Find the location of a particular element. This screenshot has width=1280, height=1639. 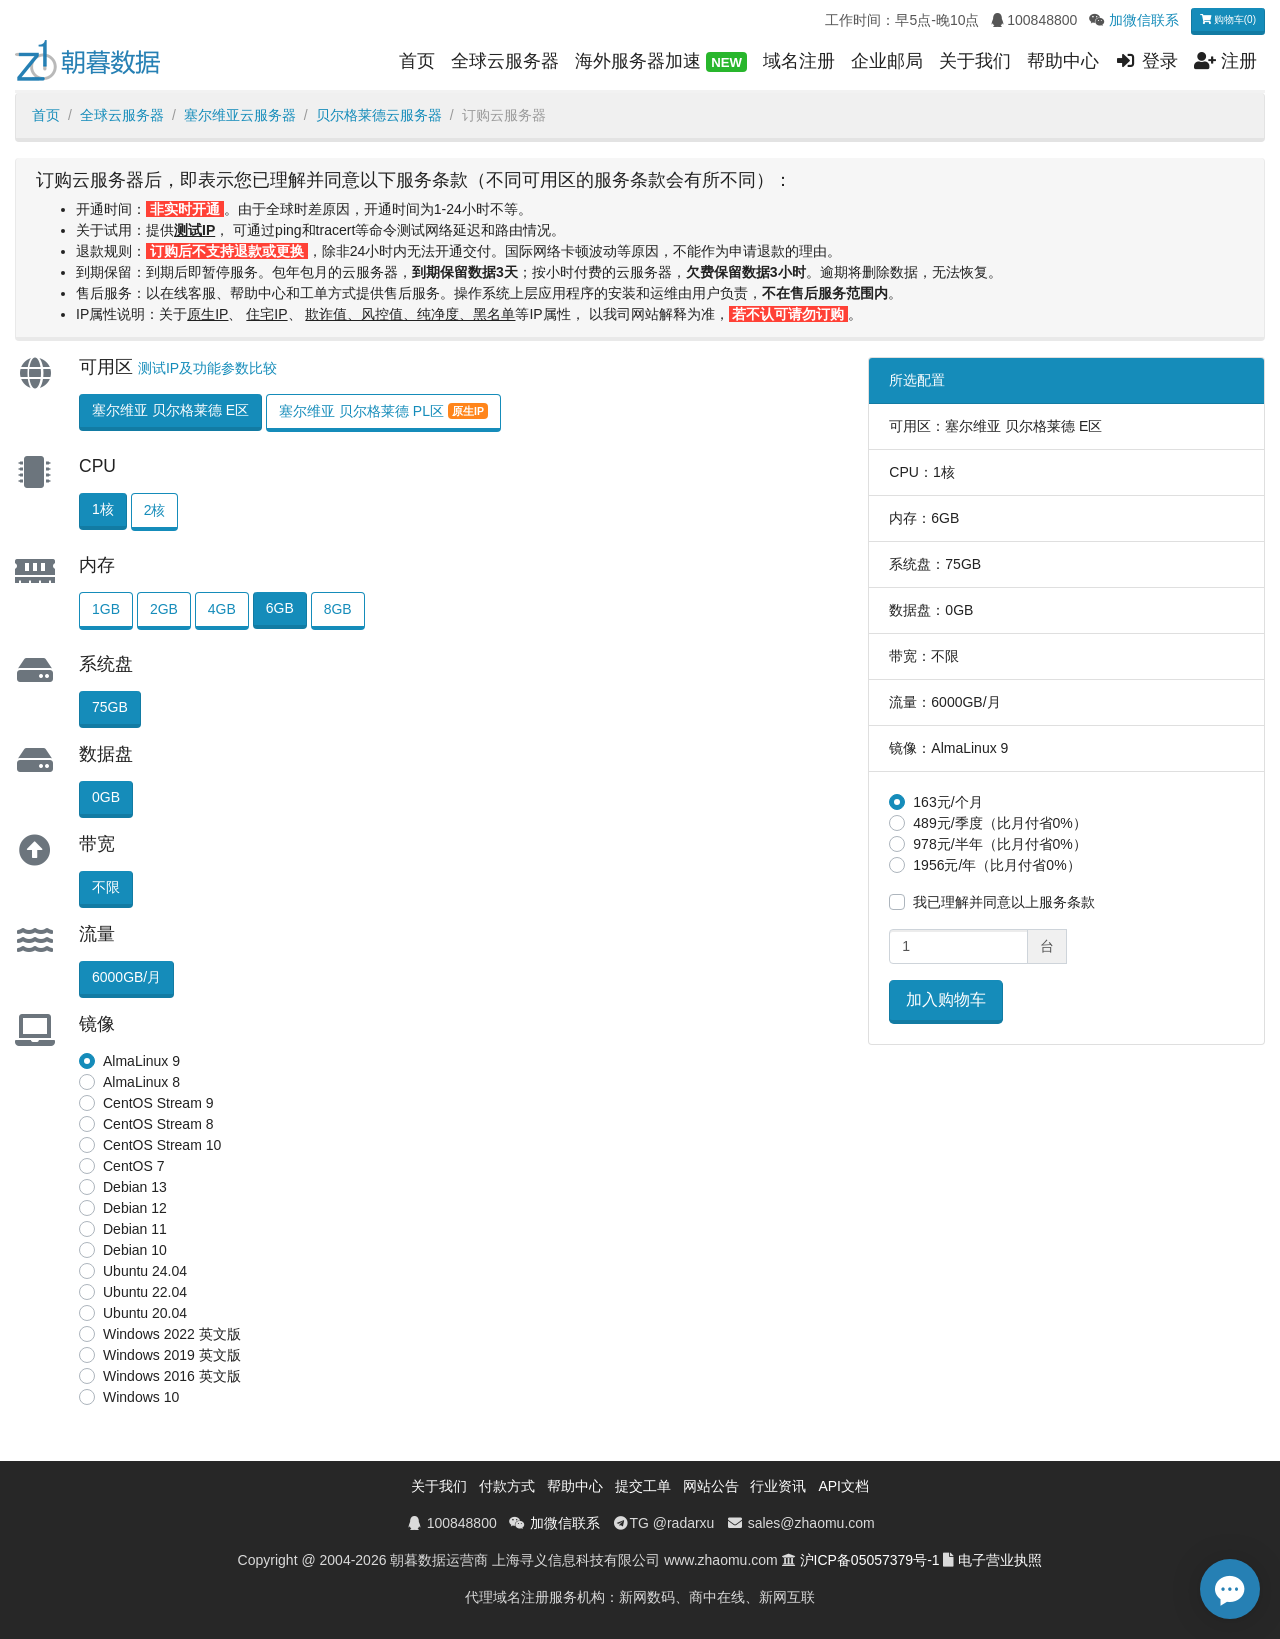

CentOS 7 is located at coordinates (133, 1166).